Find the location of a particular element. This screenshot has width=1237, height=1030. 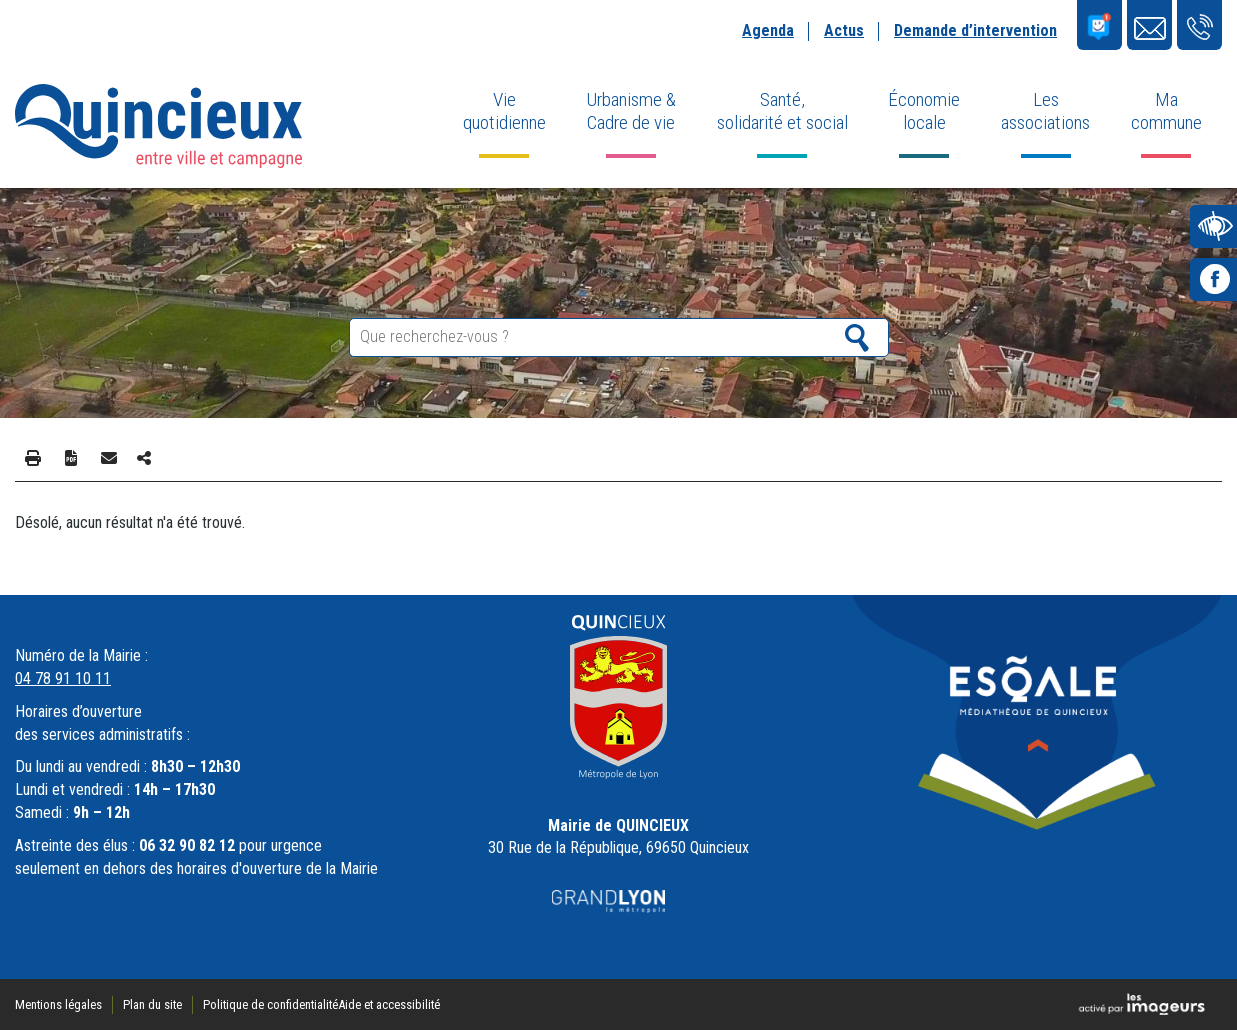

Ma commune is located at coordinates (1166, 111).